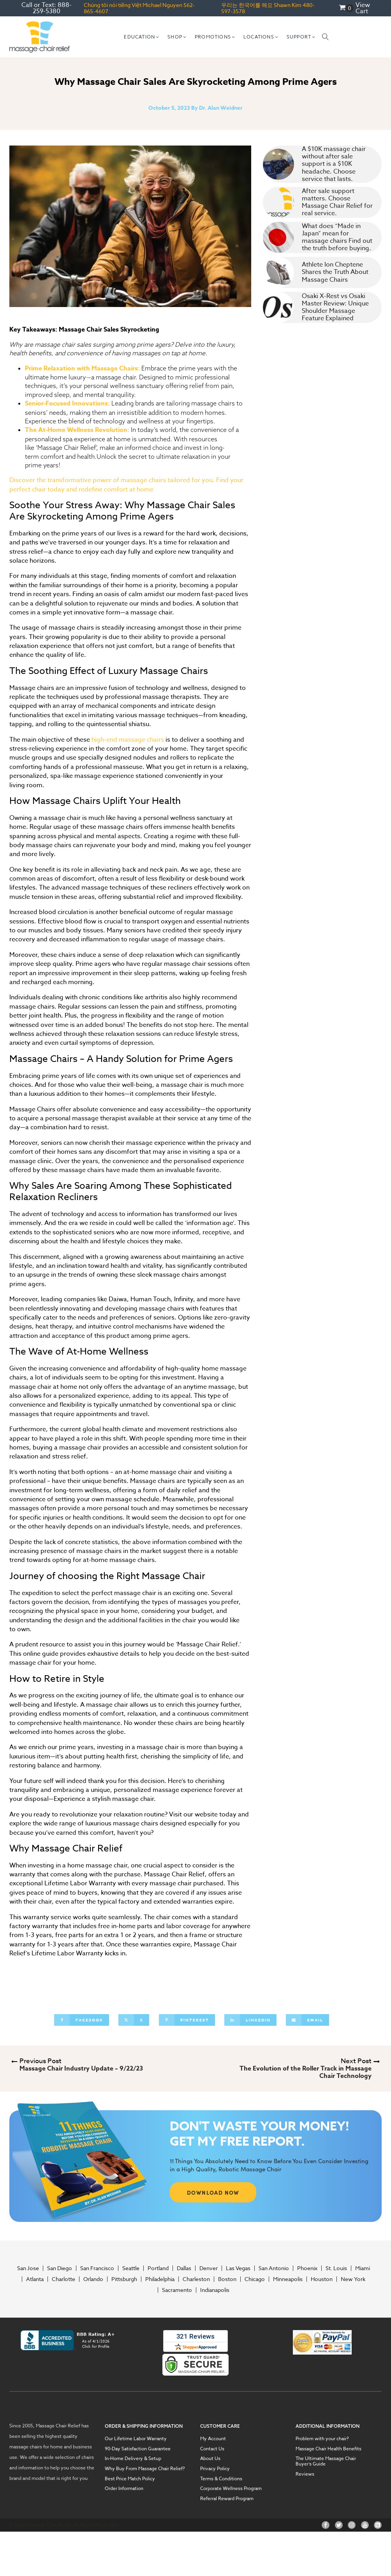 The height and width of the screenshot is (2576, 391). I want to click on 90-Day Satisfaction Guarantee, so click(138, 2448).